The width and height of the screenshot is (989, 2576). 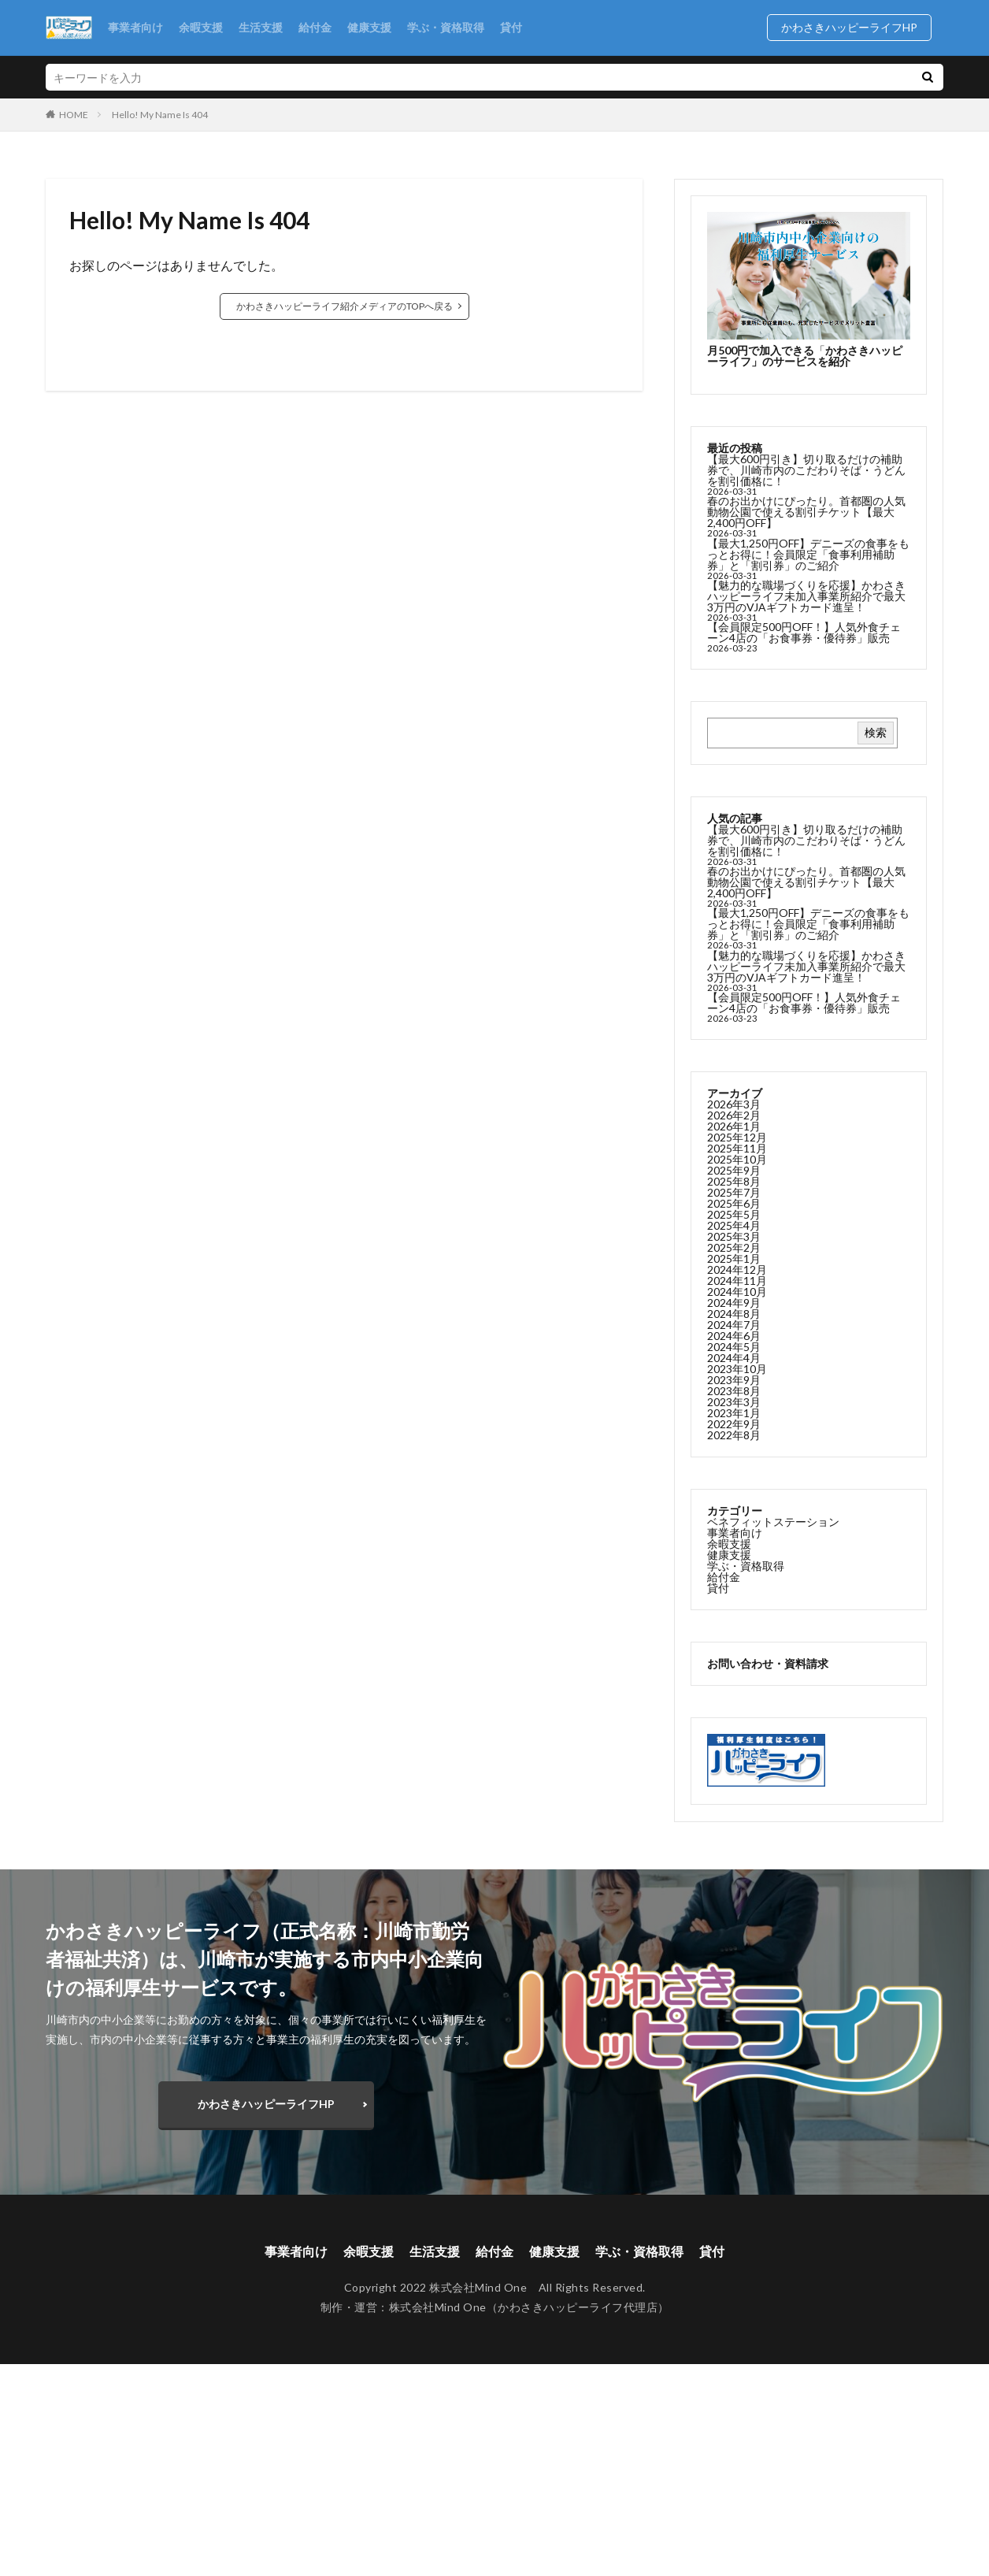 I want to click on 2025年5月, so click(x=734, y=1214).